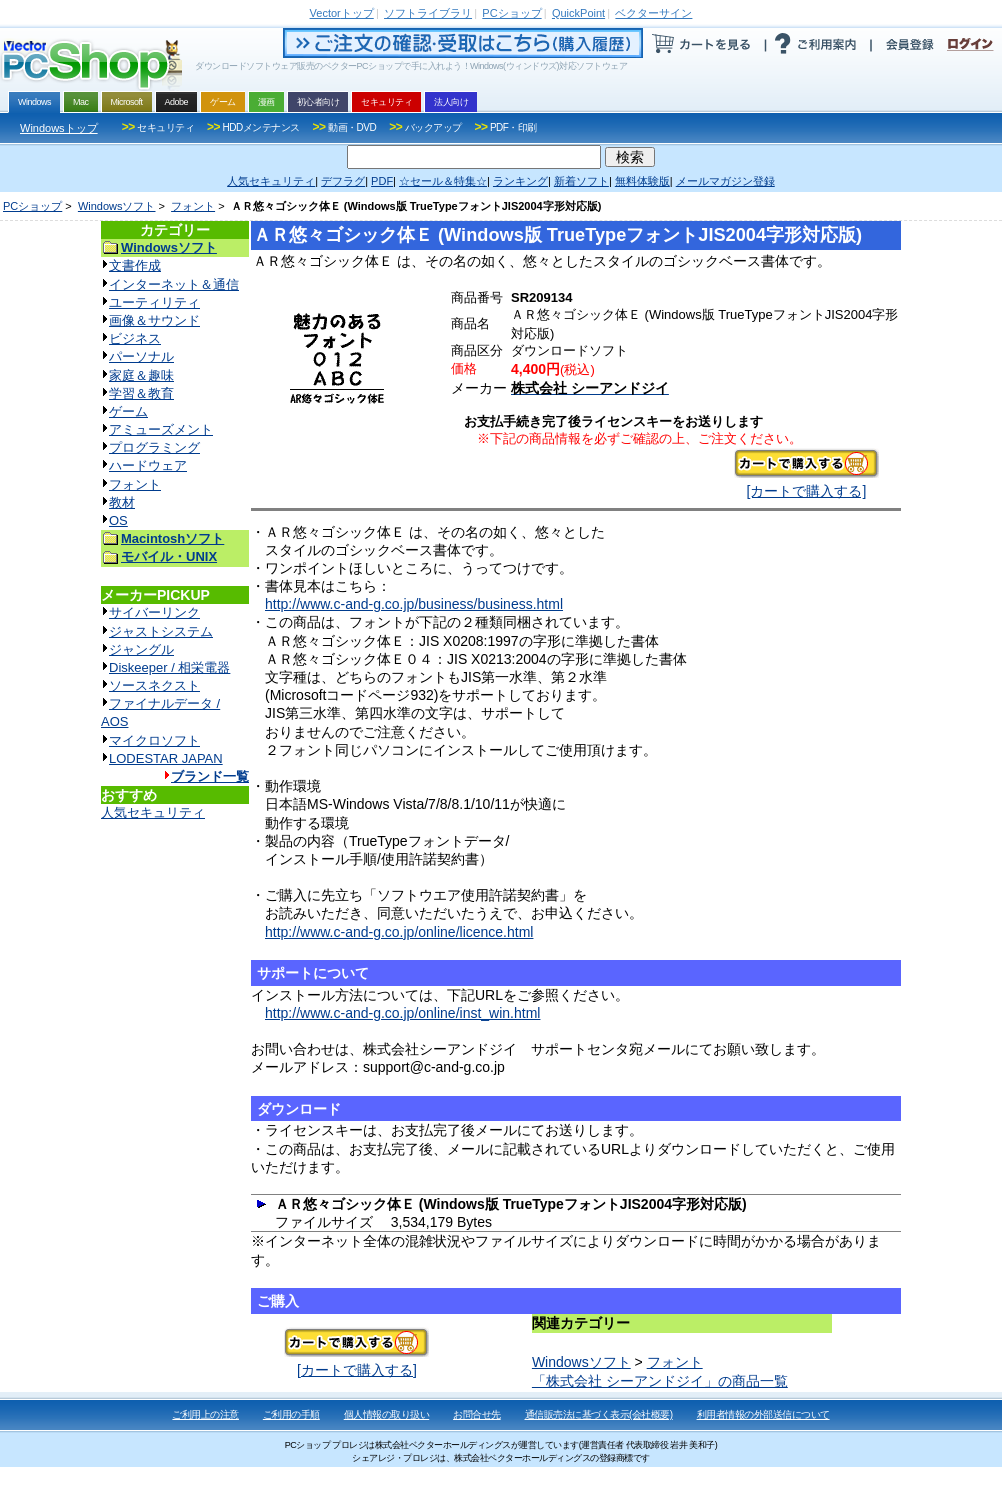 This screenshot has width=1002, height=1495. I want to click on プログラミング, so click(154, 447).